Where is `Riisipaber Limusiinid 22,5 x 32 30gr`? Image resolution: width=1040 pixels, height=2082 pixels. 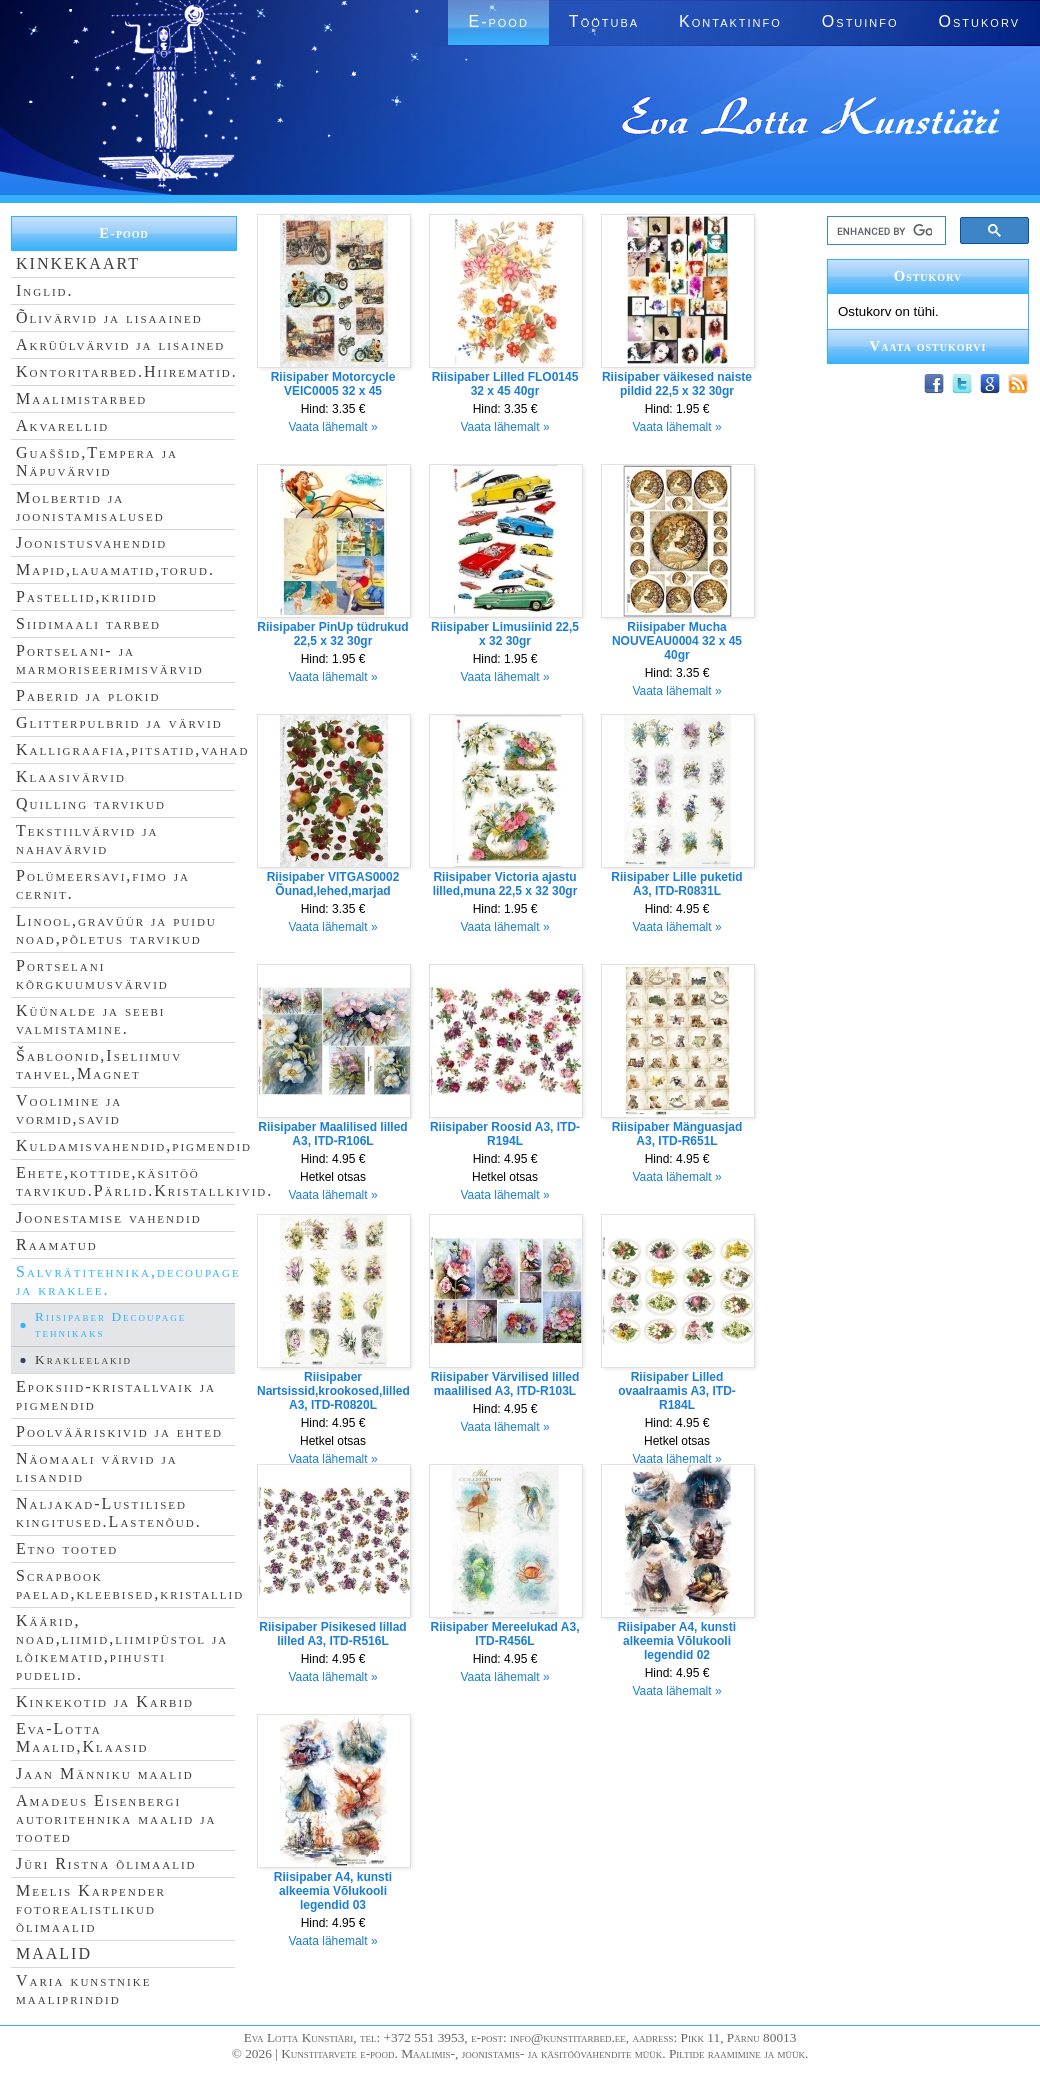
Riisipaber Limusiinid 22,5 x 32 30gr is located at coordinates (505, 634).